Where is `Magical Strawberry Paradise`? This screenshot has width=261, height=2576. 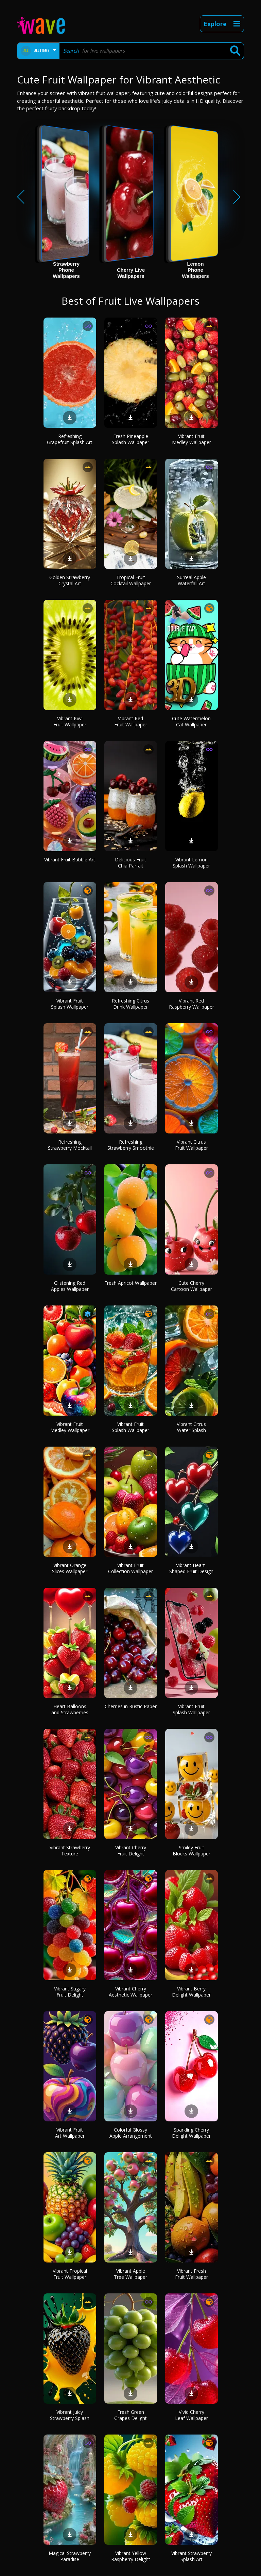
Magical Strawberry Paradise is located at coordinates (70, 2556).